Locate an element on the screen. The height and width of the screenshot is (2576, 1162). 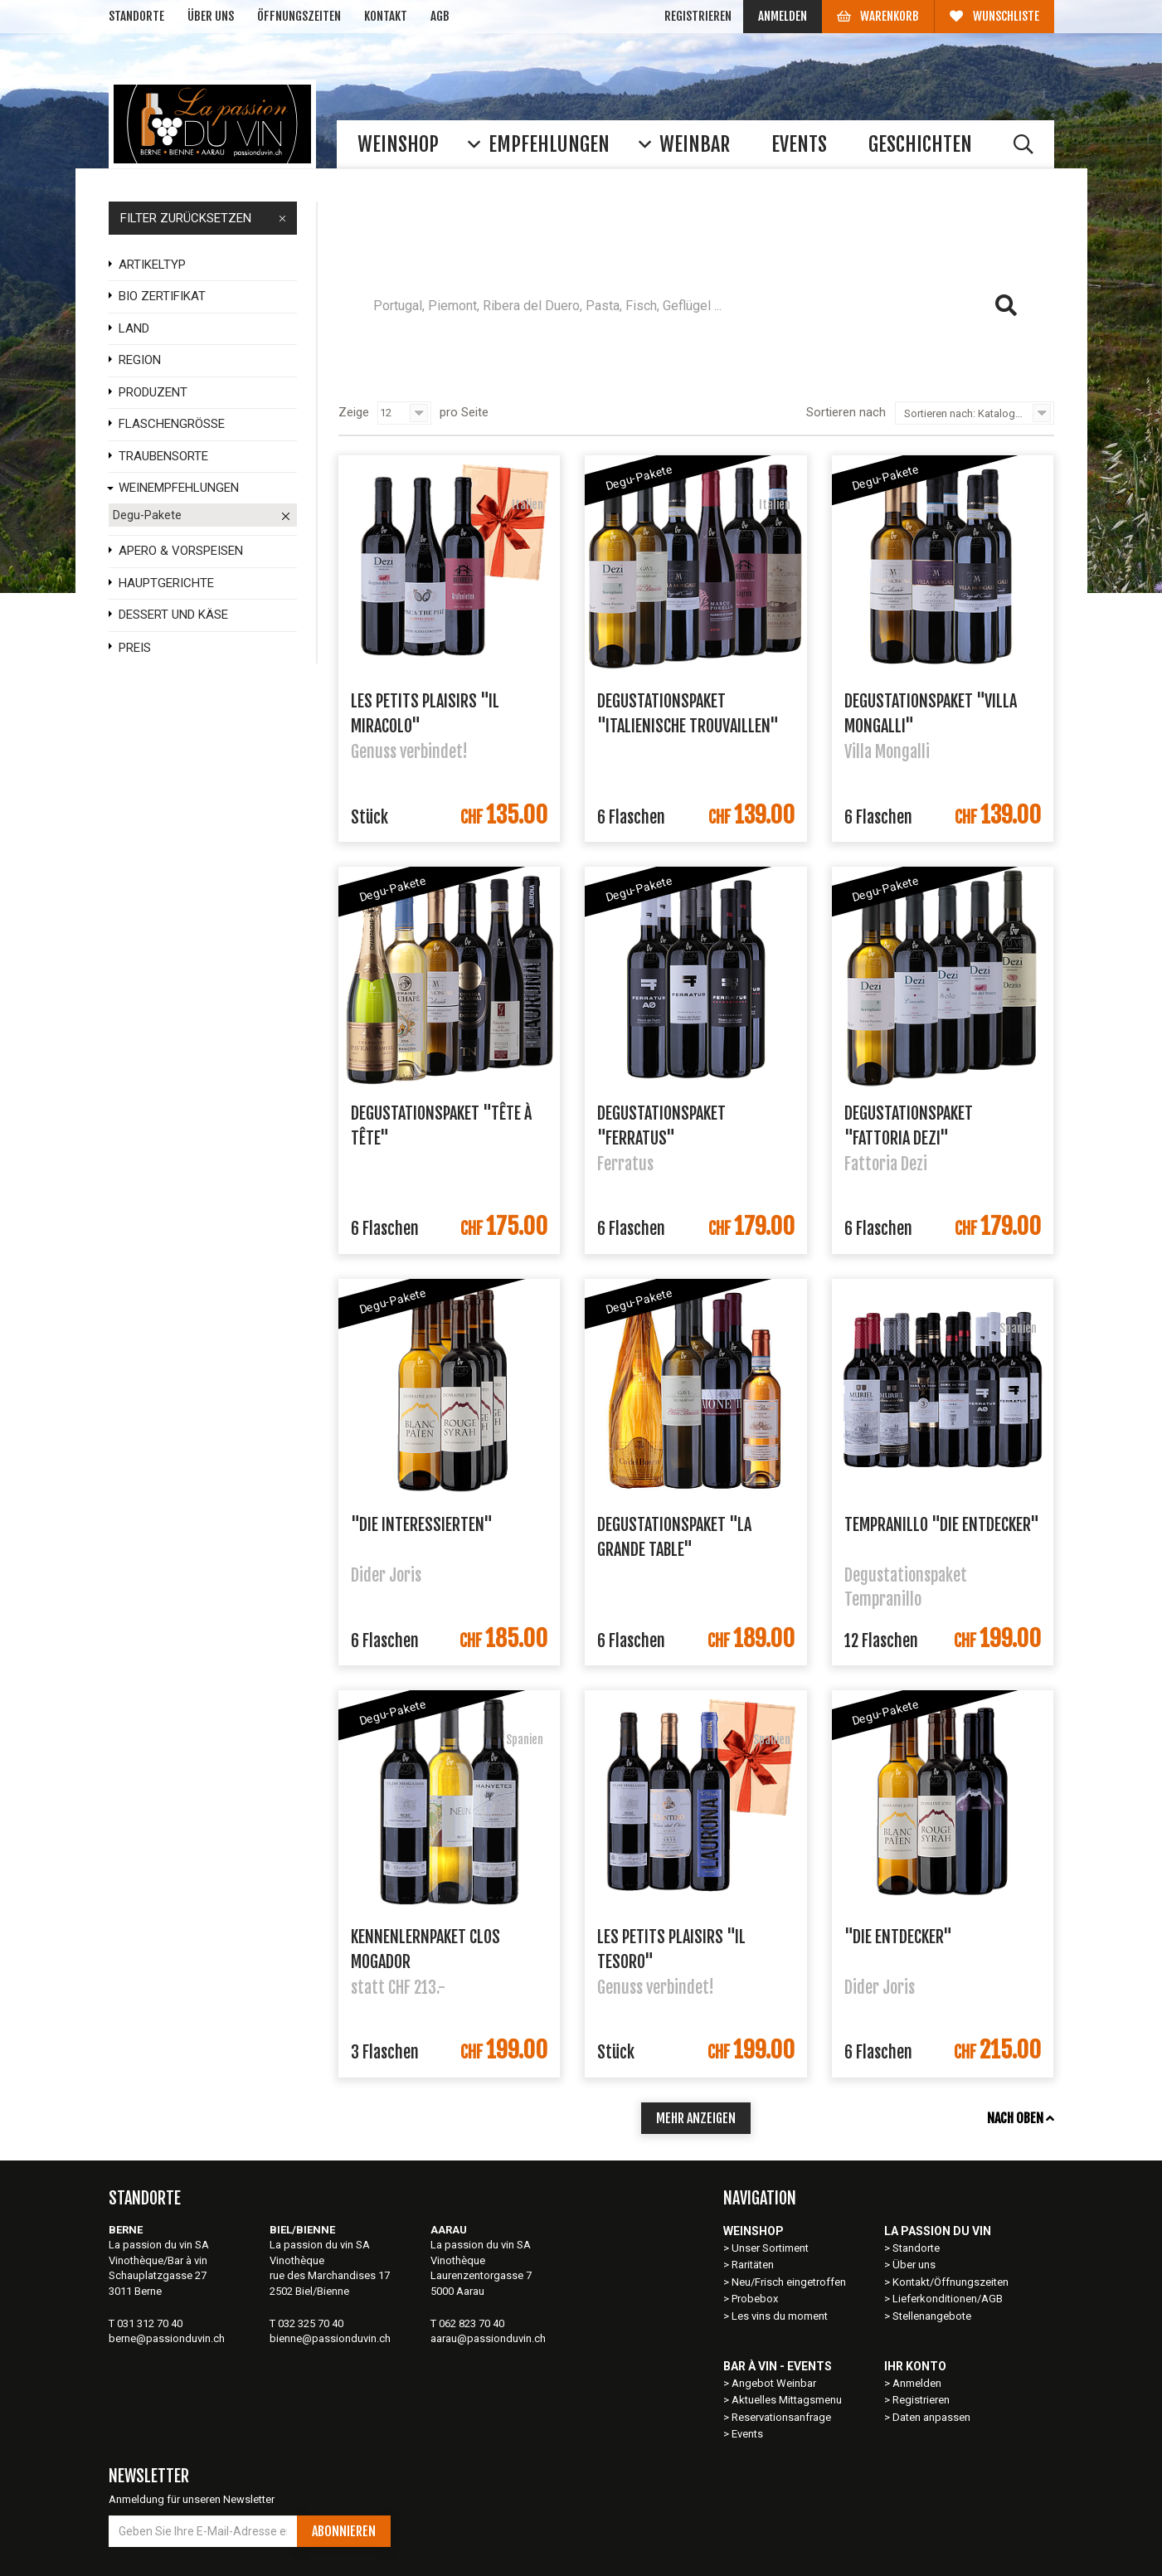
Abonnieren is located at coordinates (344, 2531).